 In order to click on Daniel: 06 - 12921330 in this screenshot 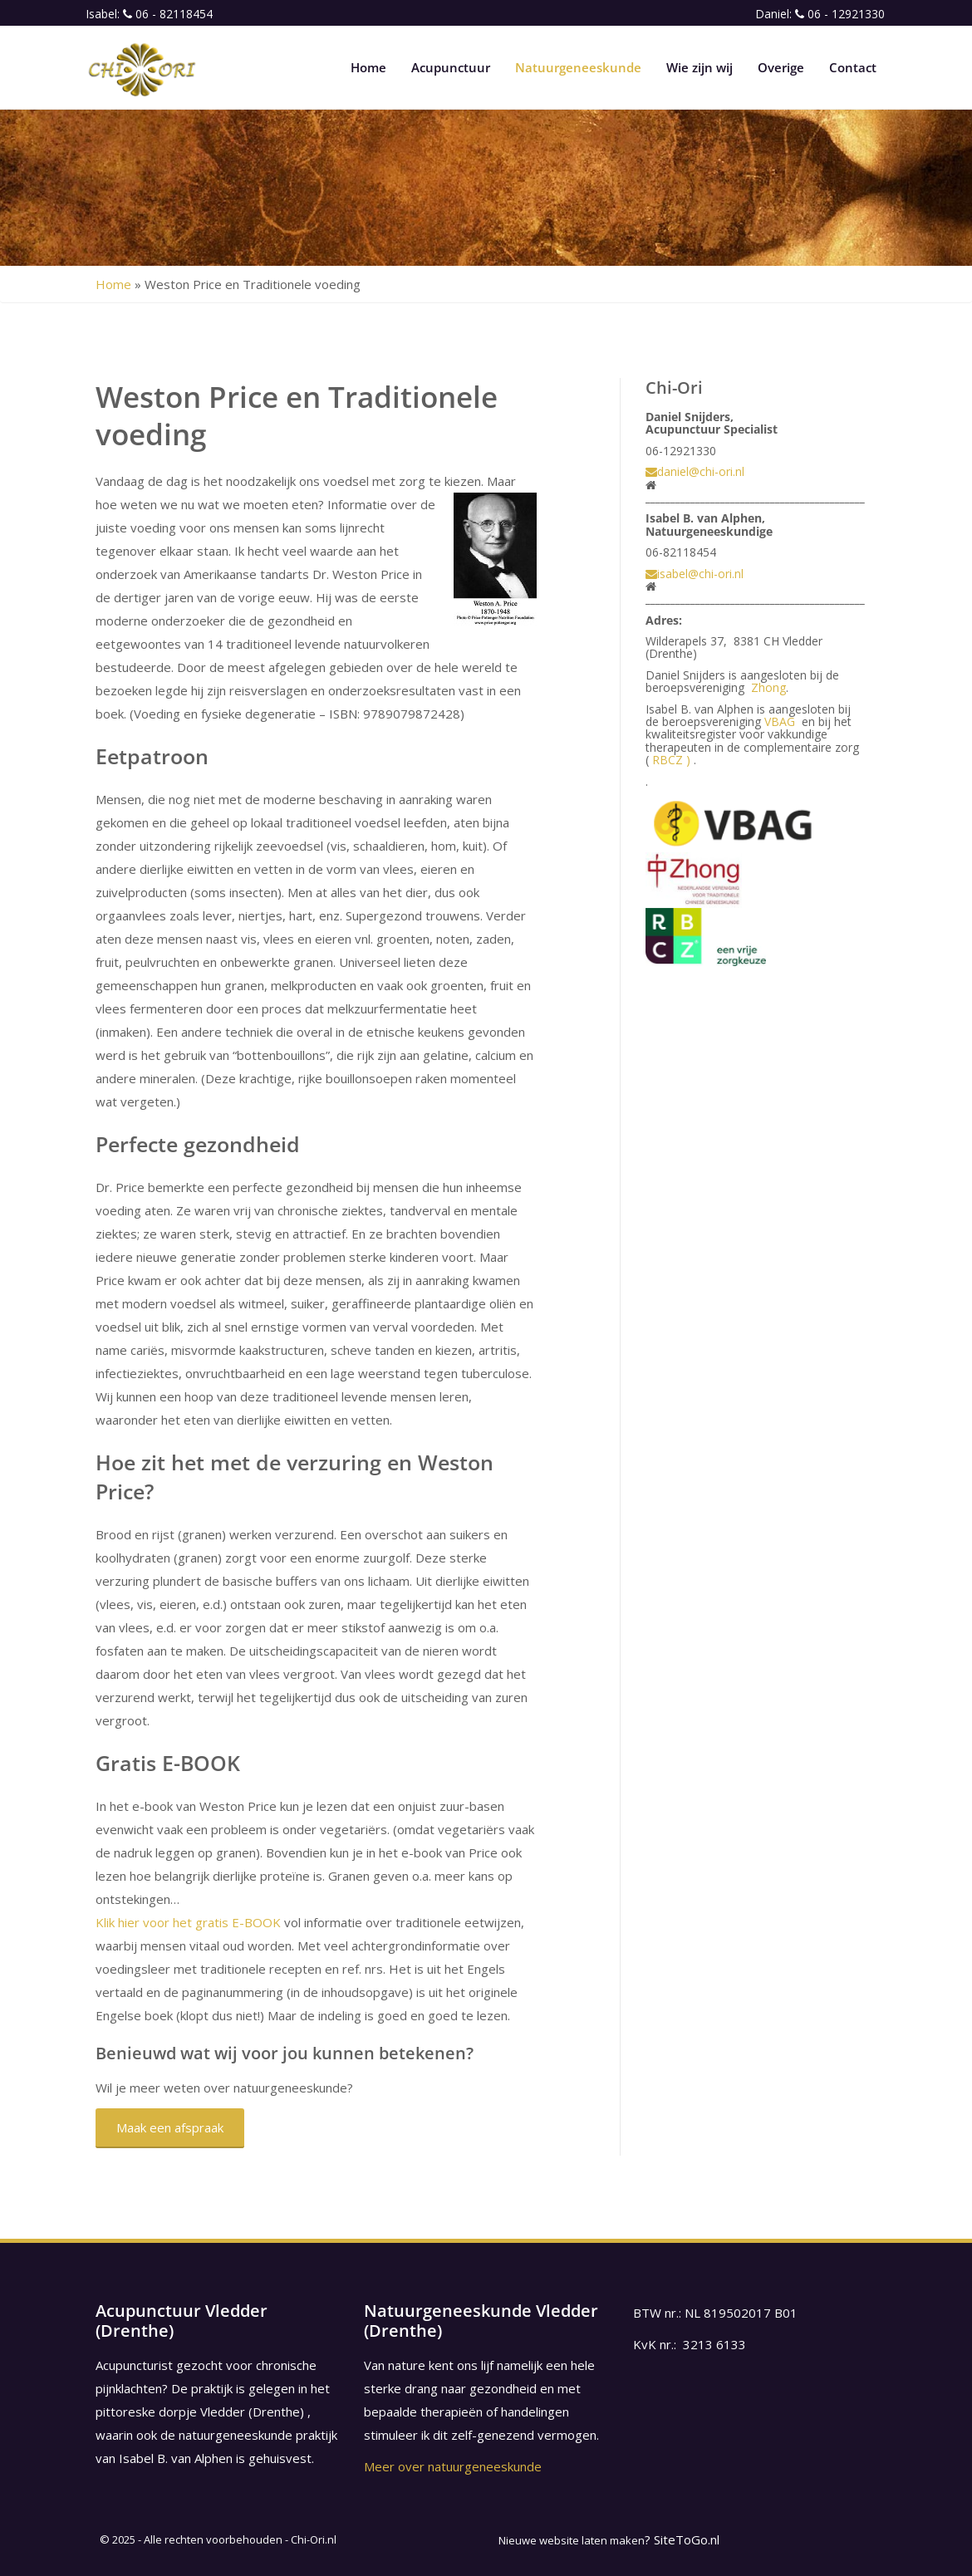, I will do `click(820, 14)`.